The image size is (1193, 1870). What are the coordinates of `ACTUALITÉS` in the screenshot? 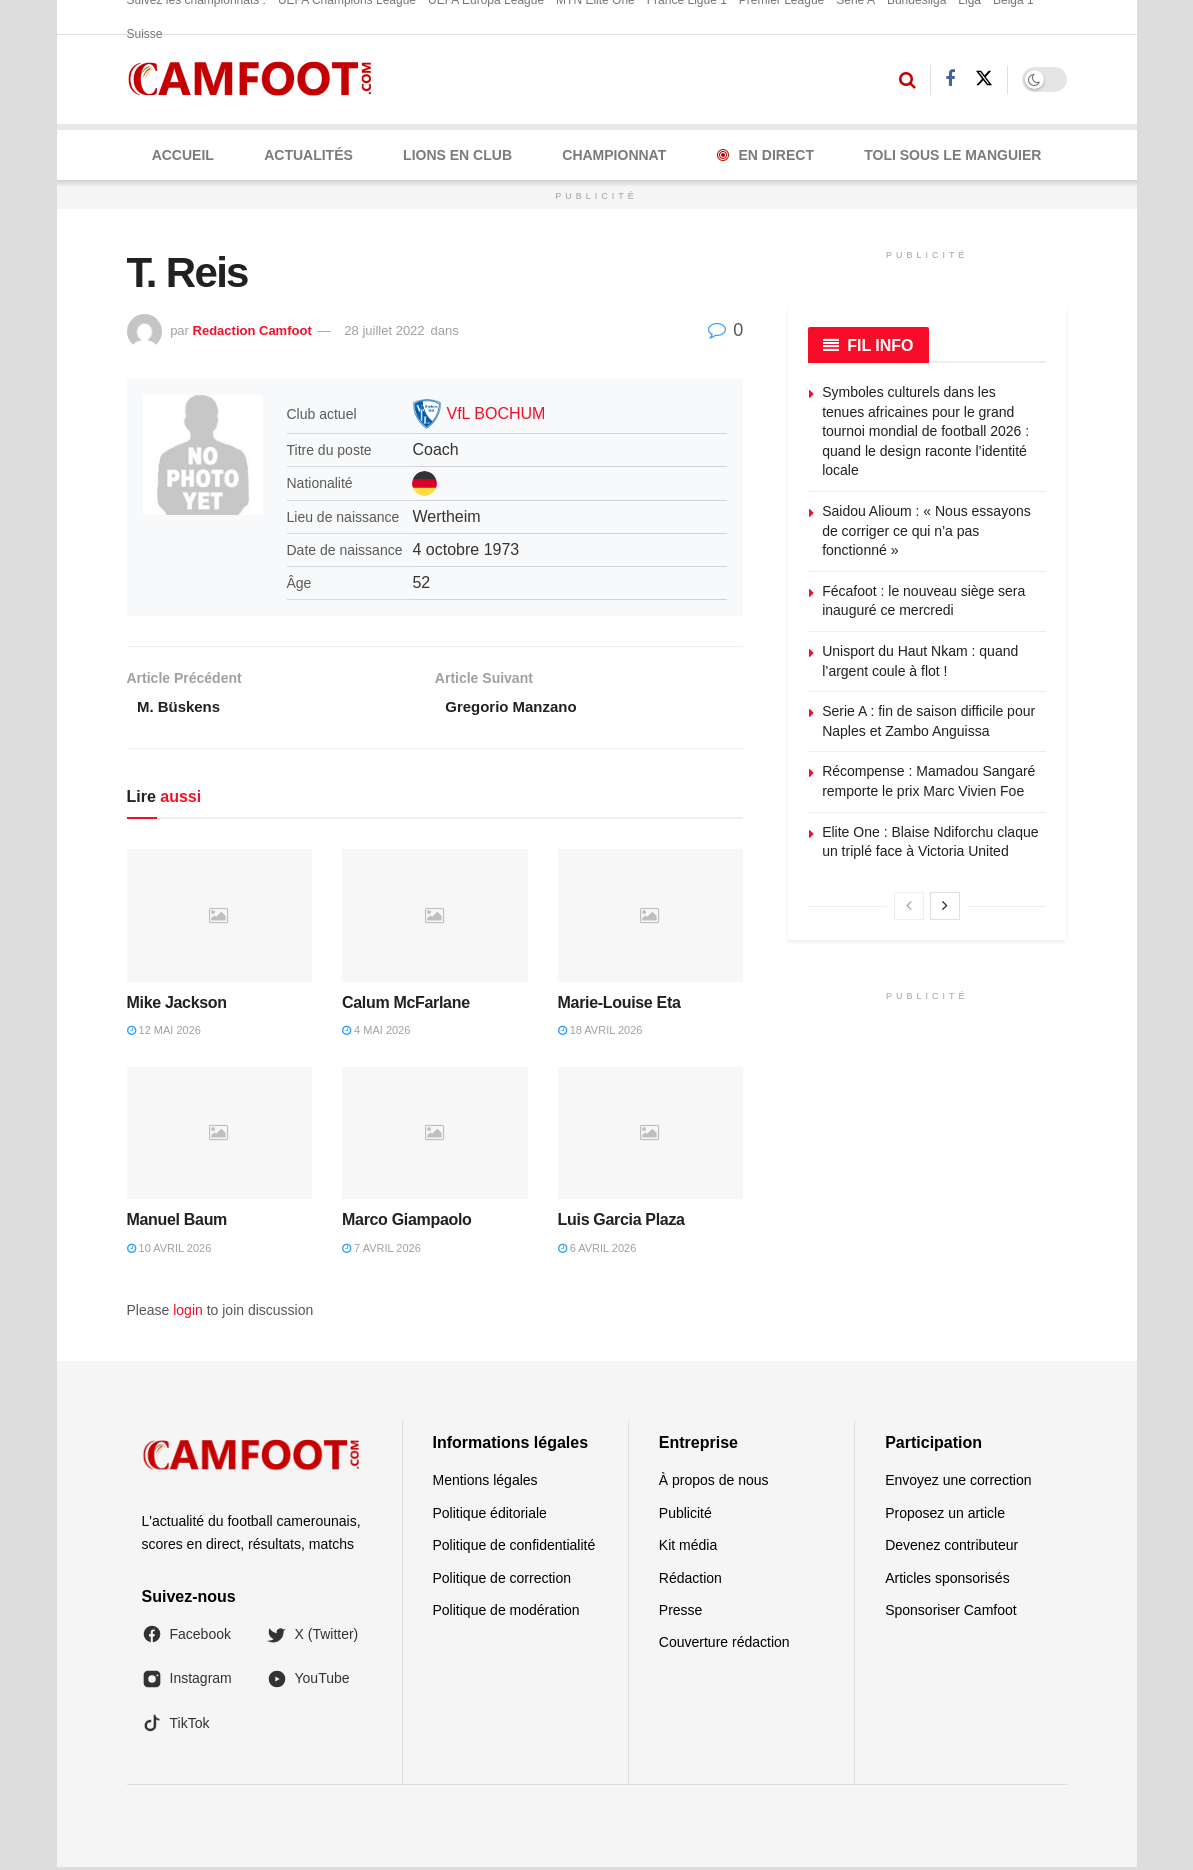 It's located at (308, 155).